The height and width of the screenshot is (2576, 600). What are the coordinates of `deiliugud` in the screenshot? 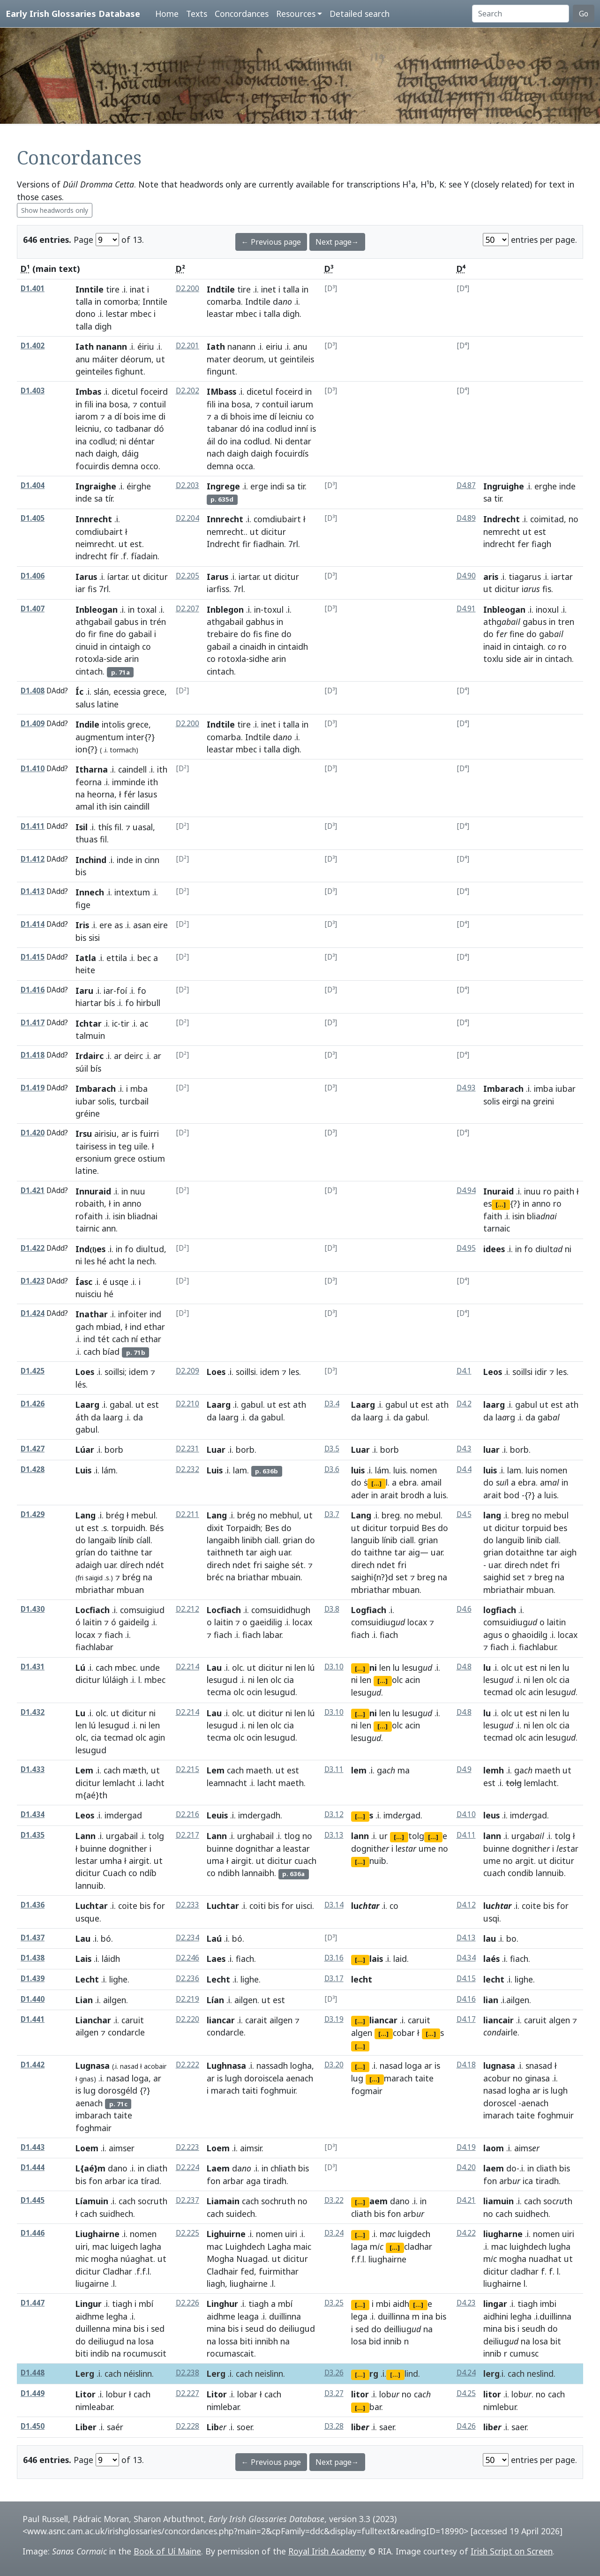 It's located at (106, 2341).